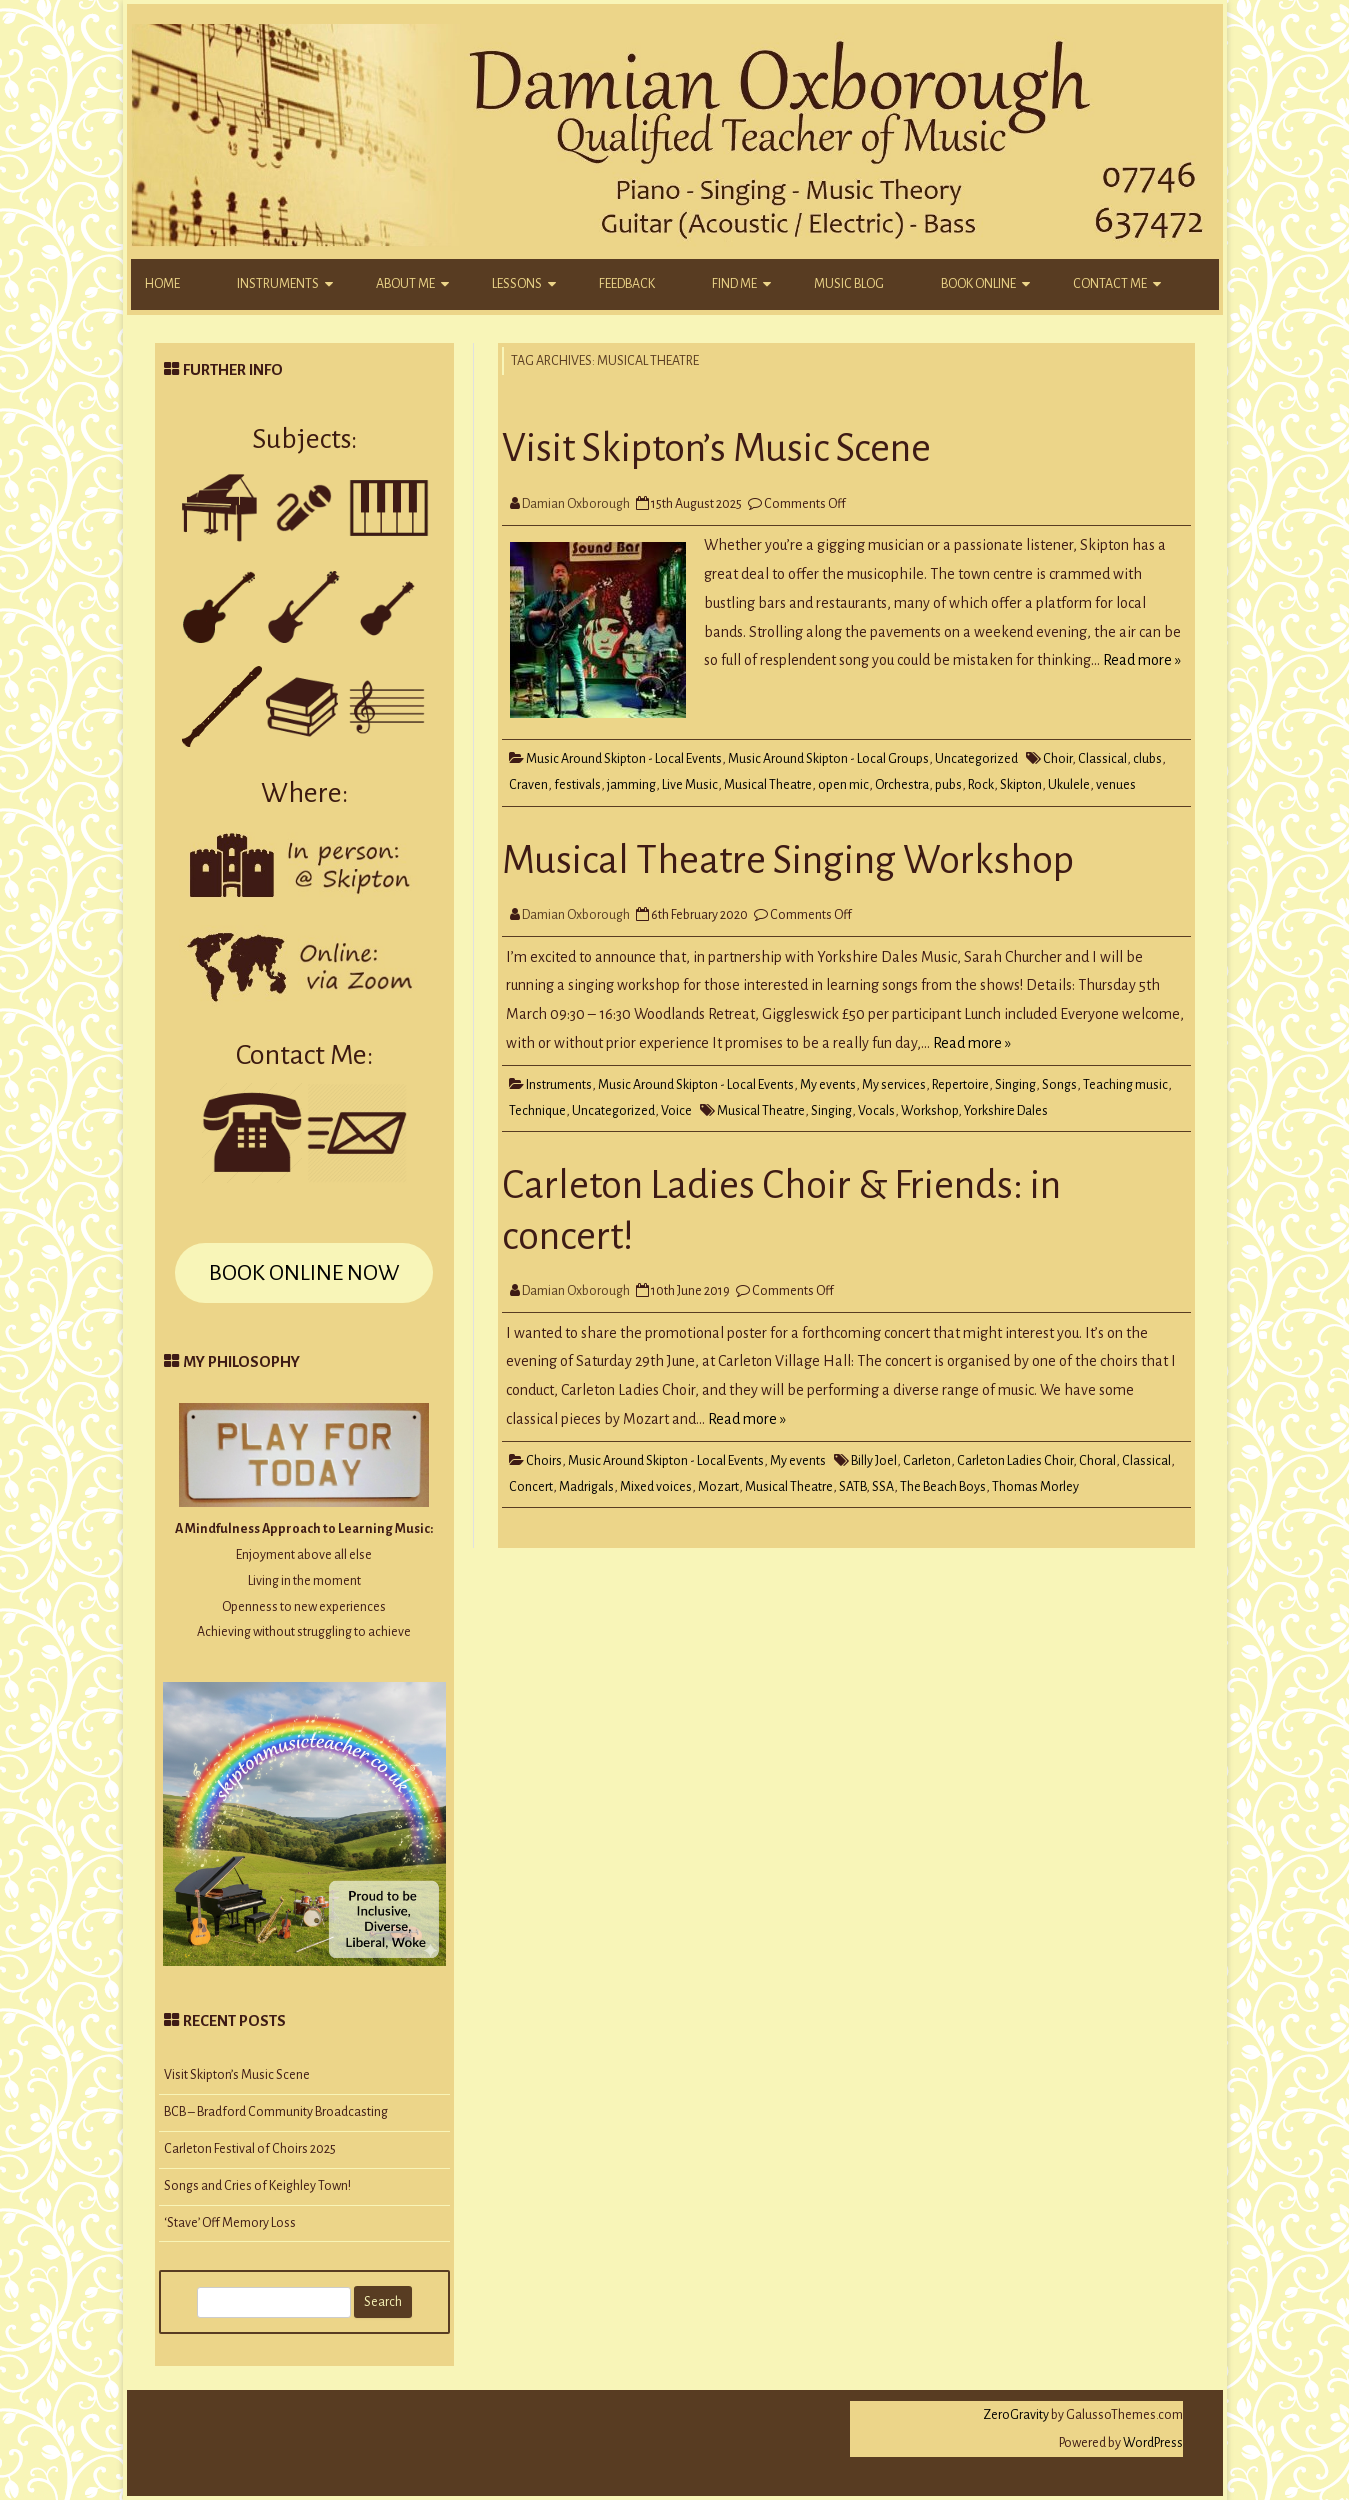 Image resolution: width=1349 pixels, height=2500 pixels. Describe the element at coordinates (230, 2223) in the screenshot. I see `‘Stave’ Off Memory Loss` at that location.